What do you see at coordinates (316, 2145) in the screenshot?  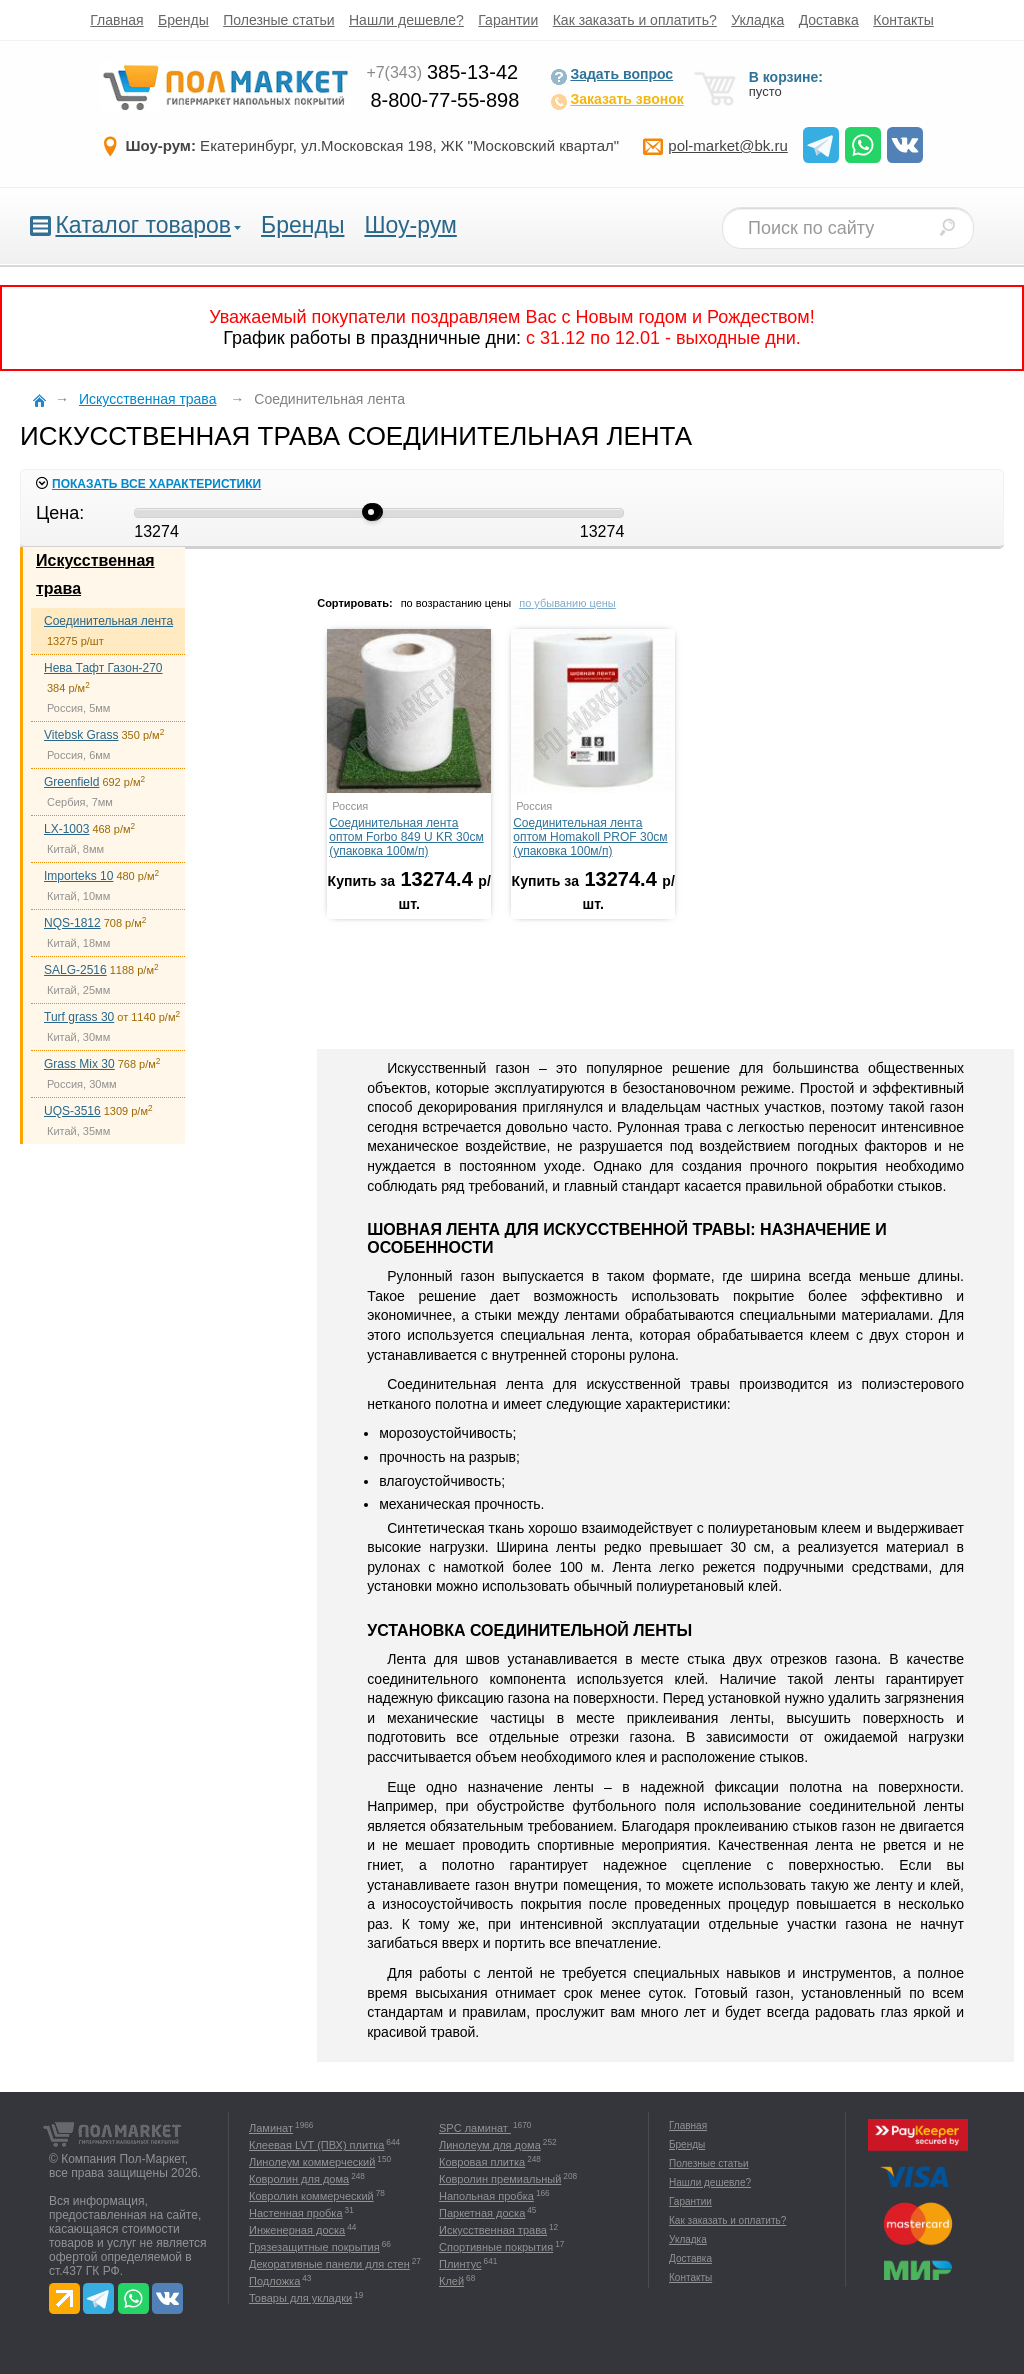 I see `Клеевая LVT (ПВХ) плитка` at bounding box center [316, 2145].